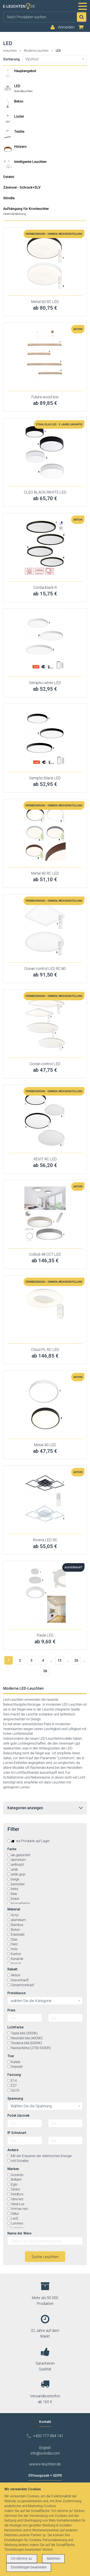 The image size is (90, 2576). Describe the element at coordinates (19, 132) in the screenshot. I see `Textile` at that location.